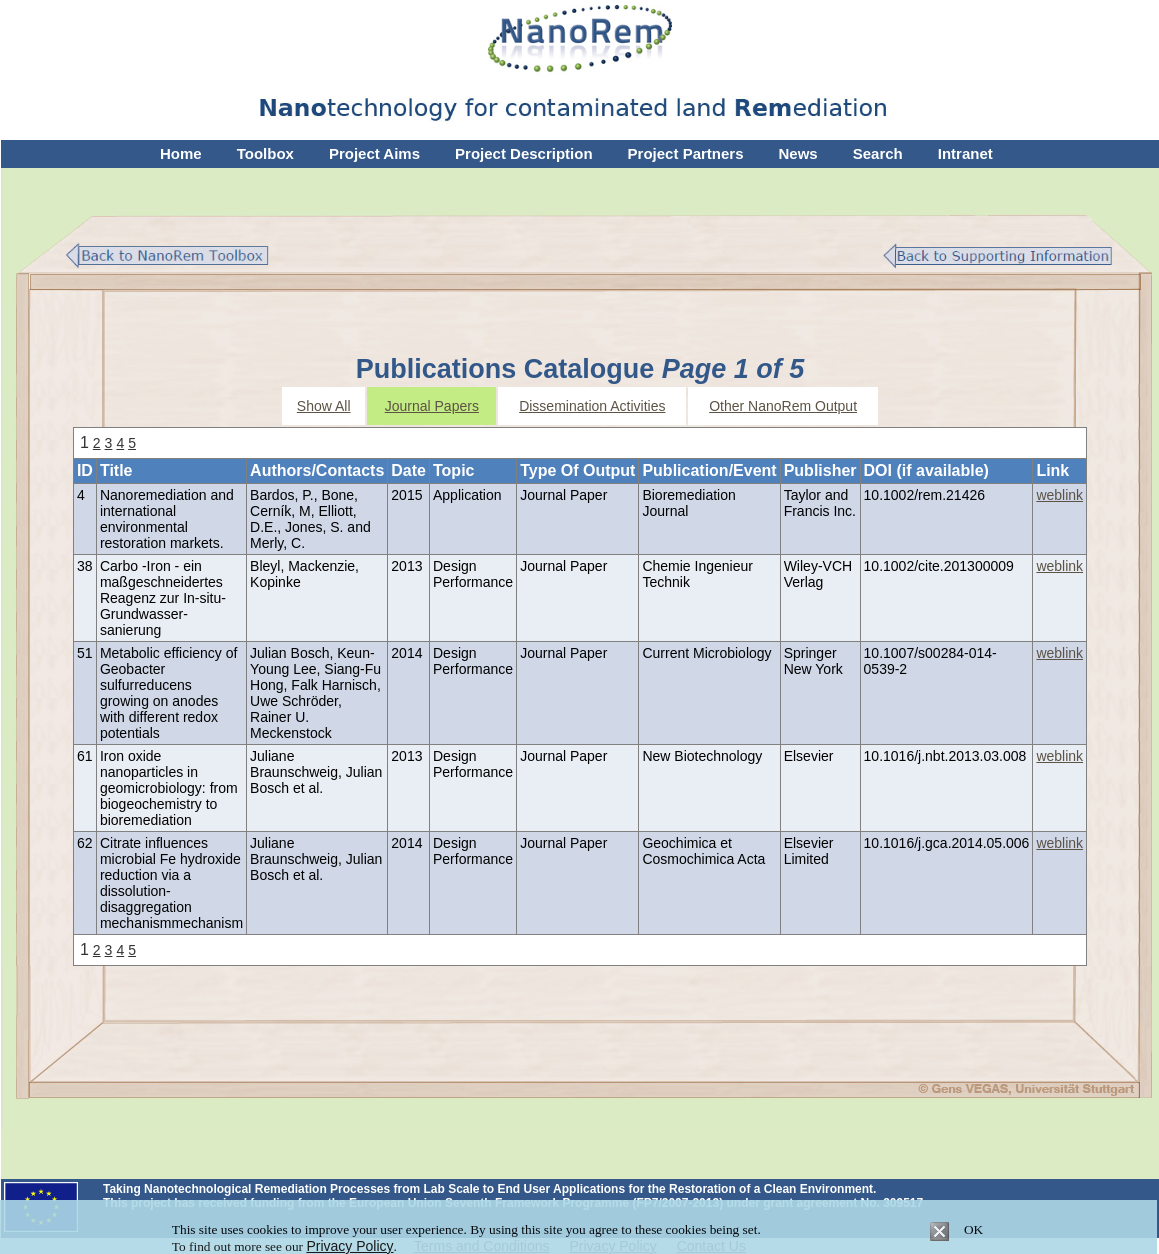  I want to click on Intranet, so click(965, 153).